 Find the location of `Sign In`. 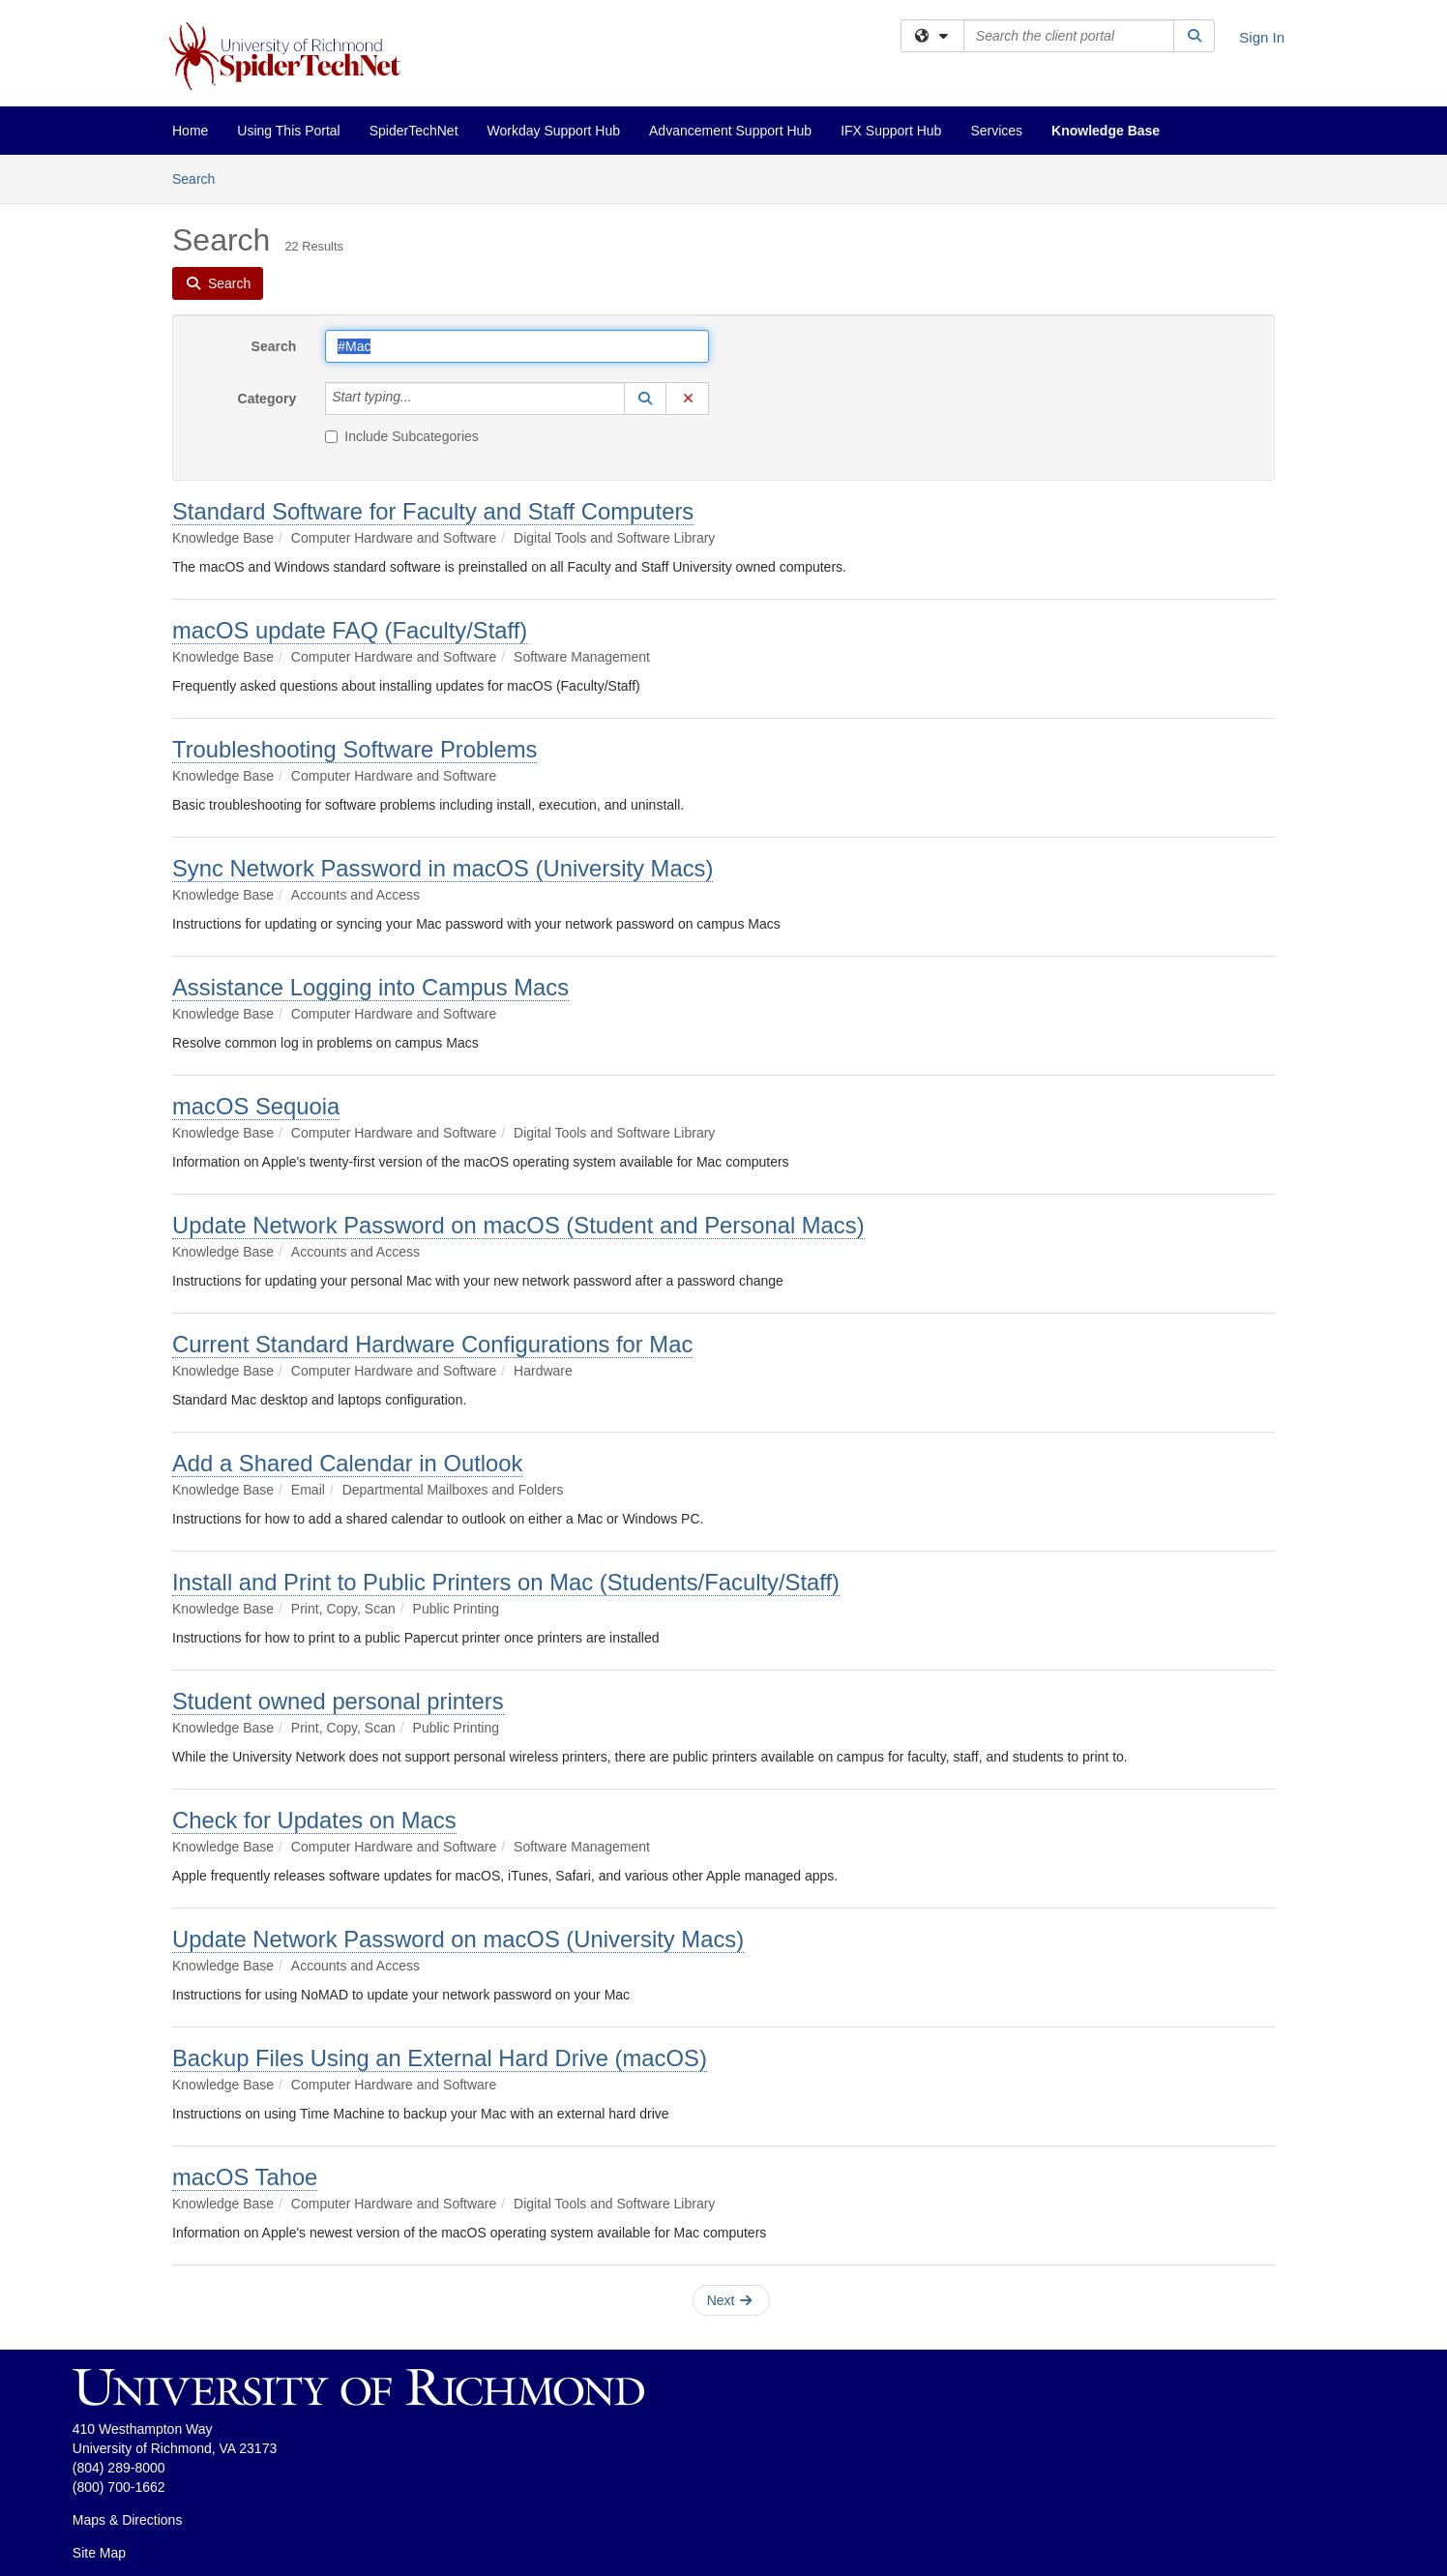

Sign In is located at coordinates (1262, 37).